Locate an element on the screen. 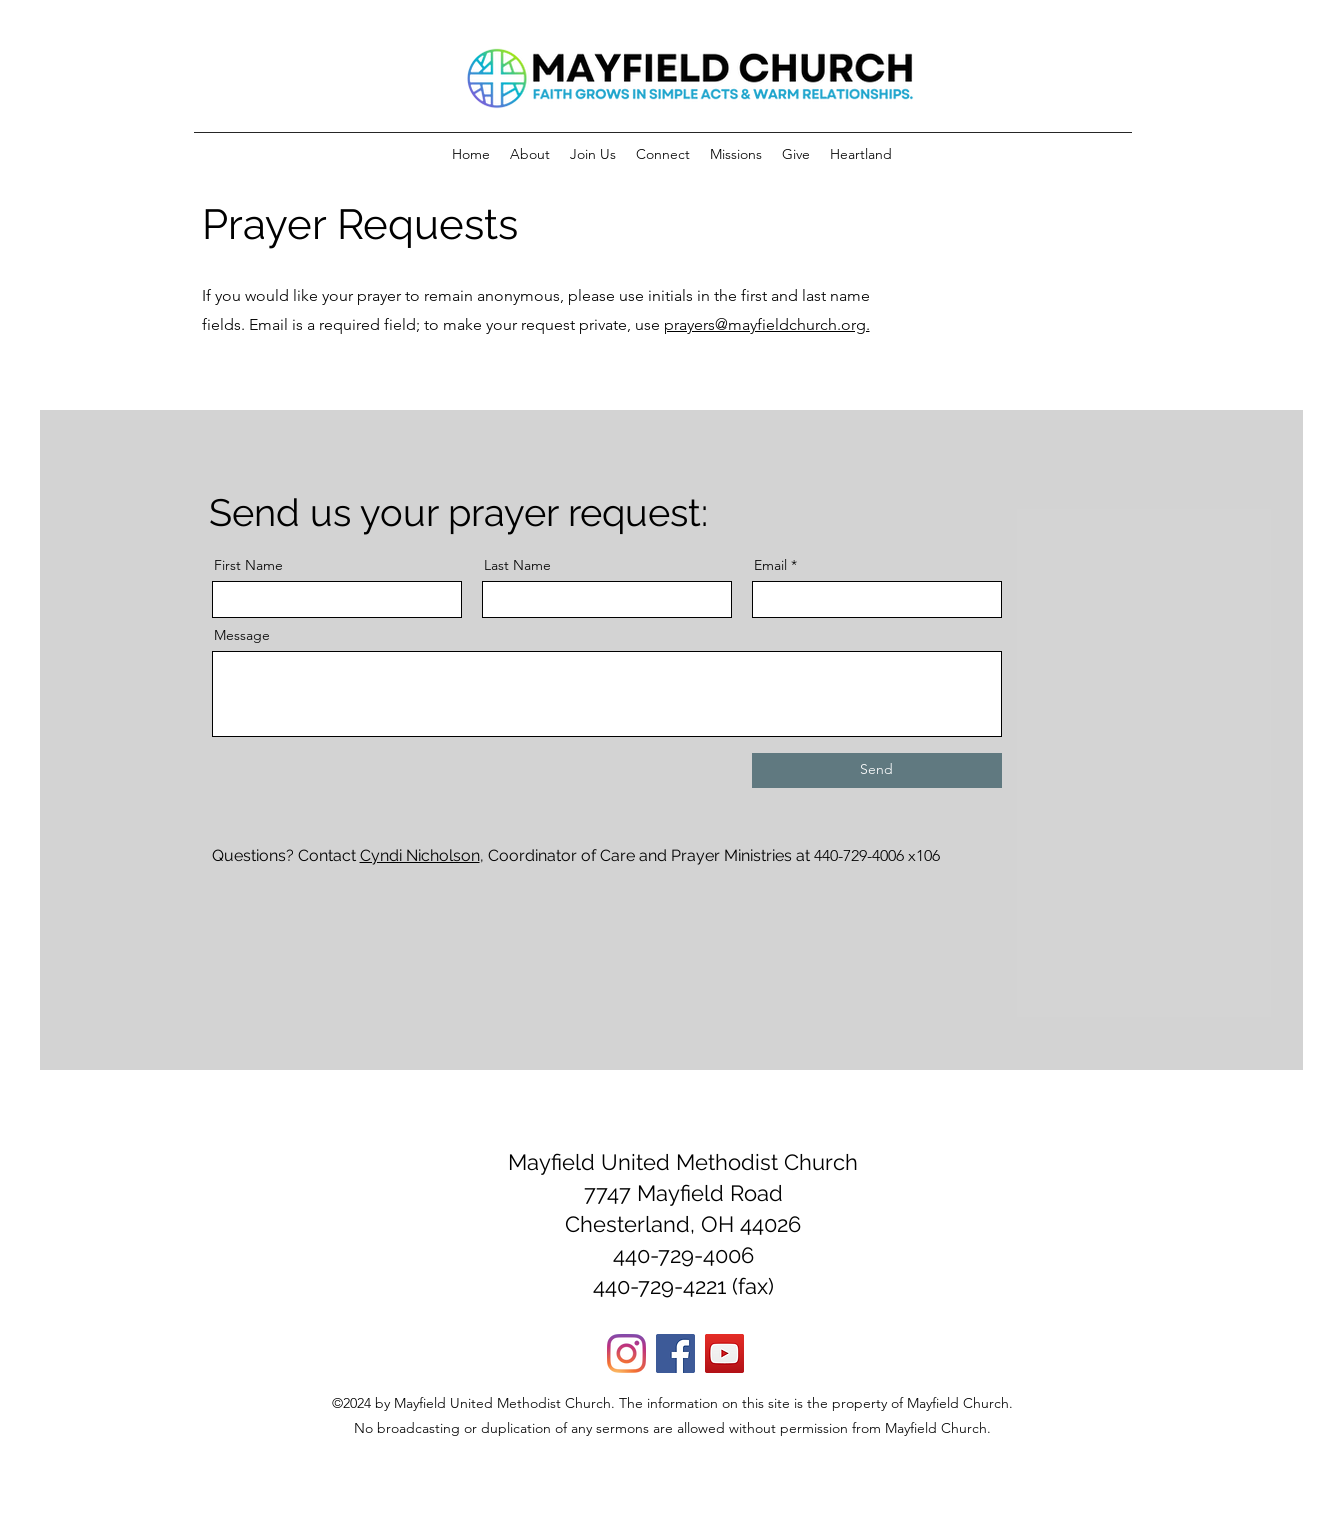  [Send] is located at coordinates (877, 770).